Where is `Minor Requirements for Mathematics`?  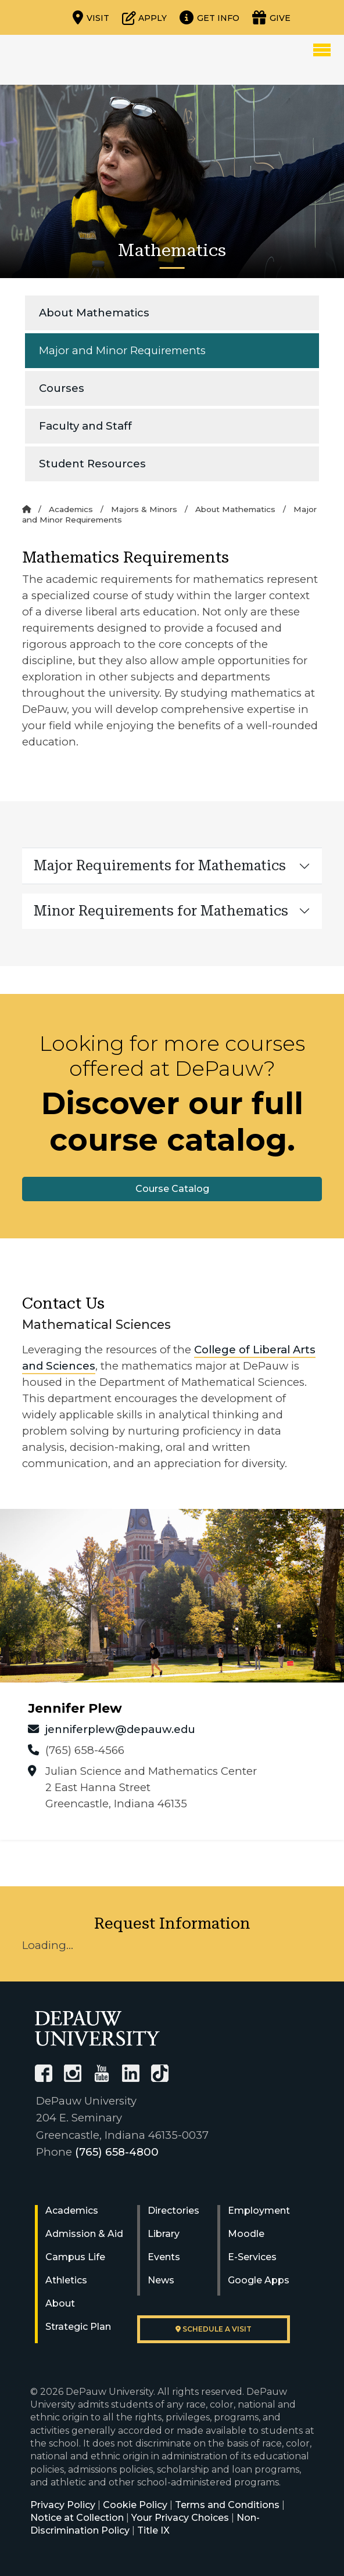 Minor Requirements for Mathematics is located at coordinates (161, 911).